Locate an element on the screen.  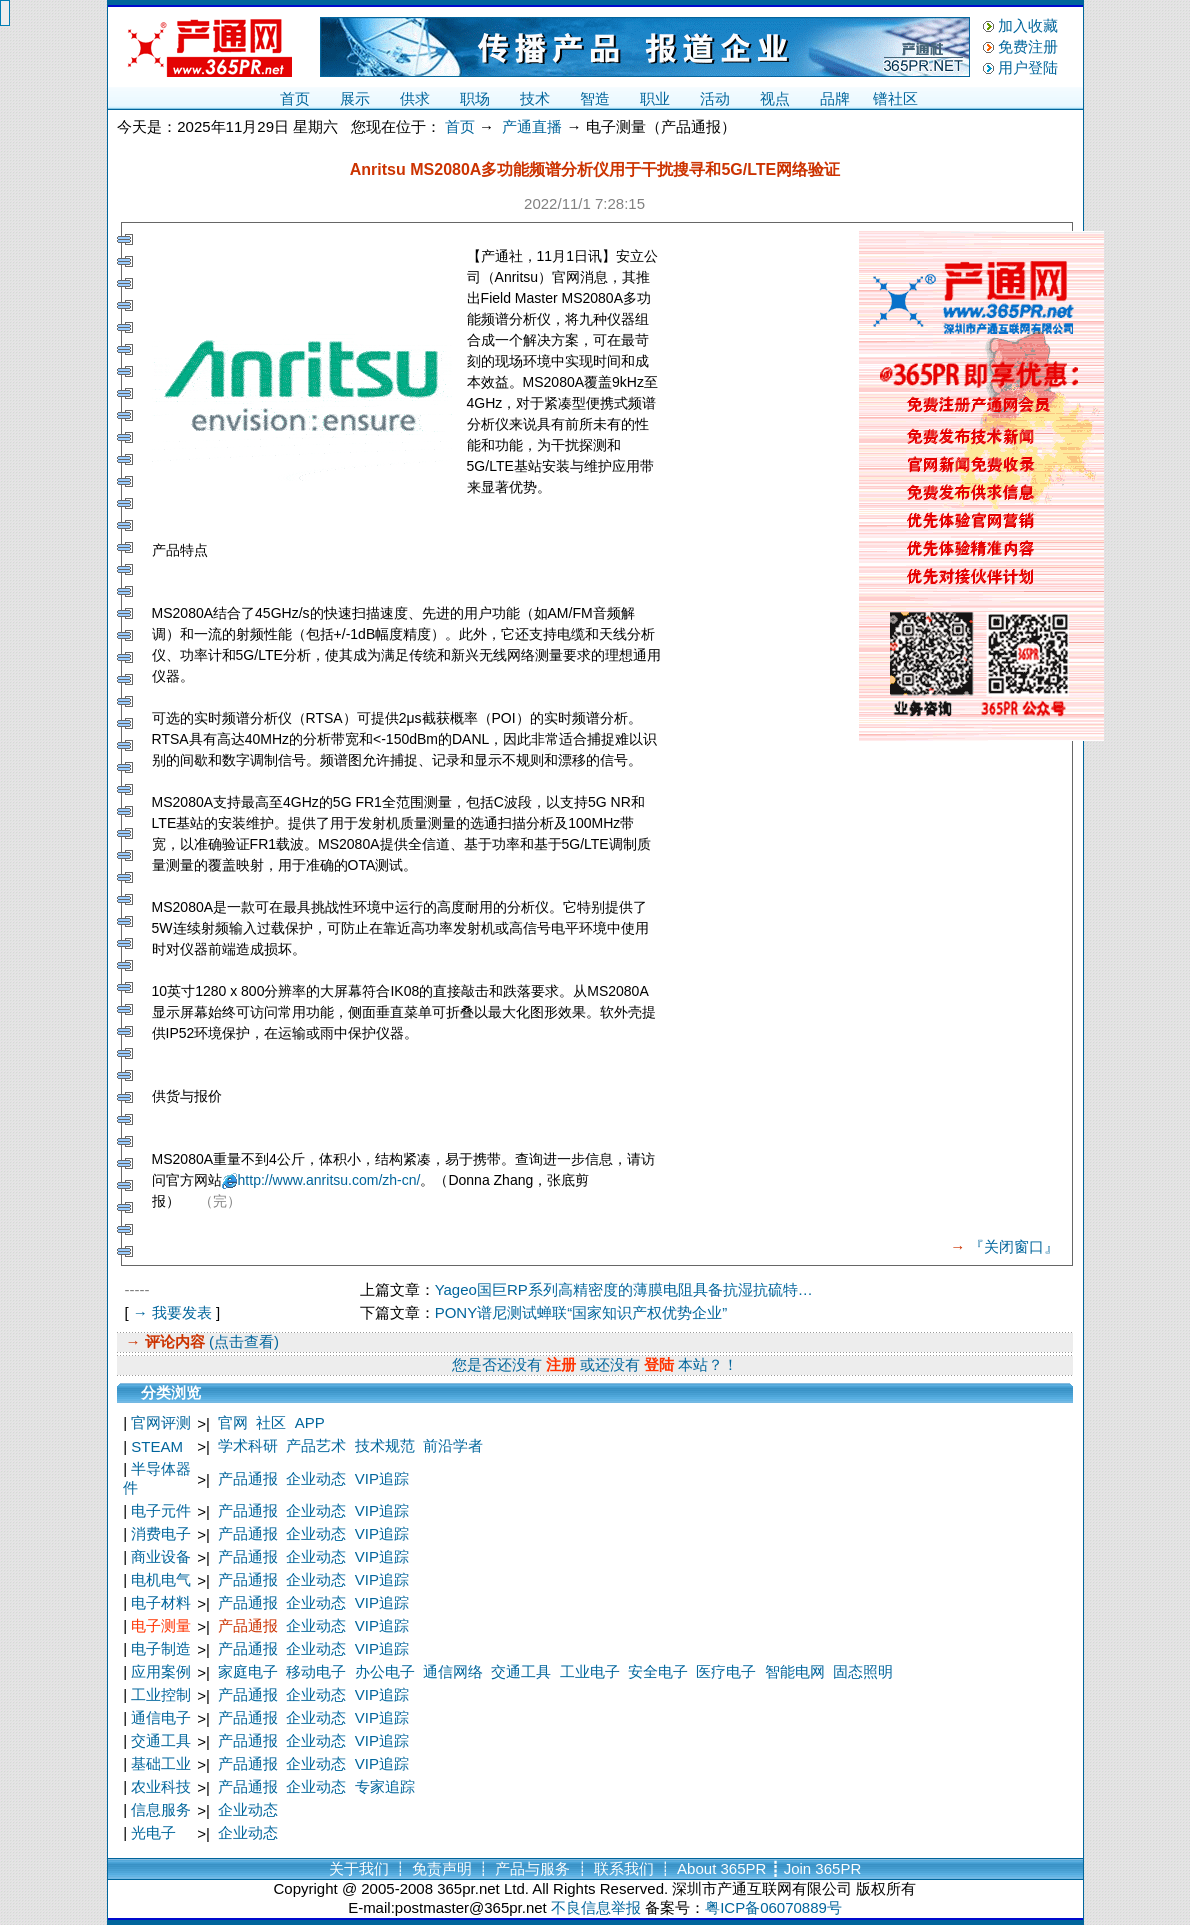
工业电子 is located at coordinates (590, 1671).